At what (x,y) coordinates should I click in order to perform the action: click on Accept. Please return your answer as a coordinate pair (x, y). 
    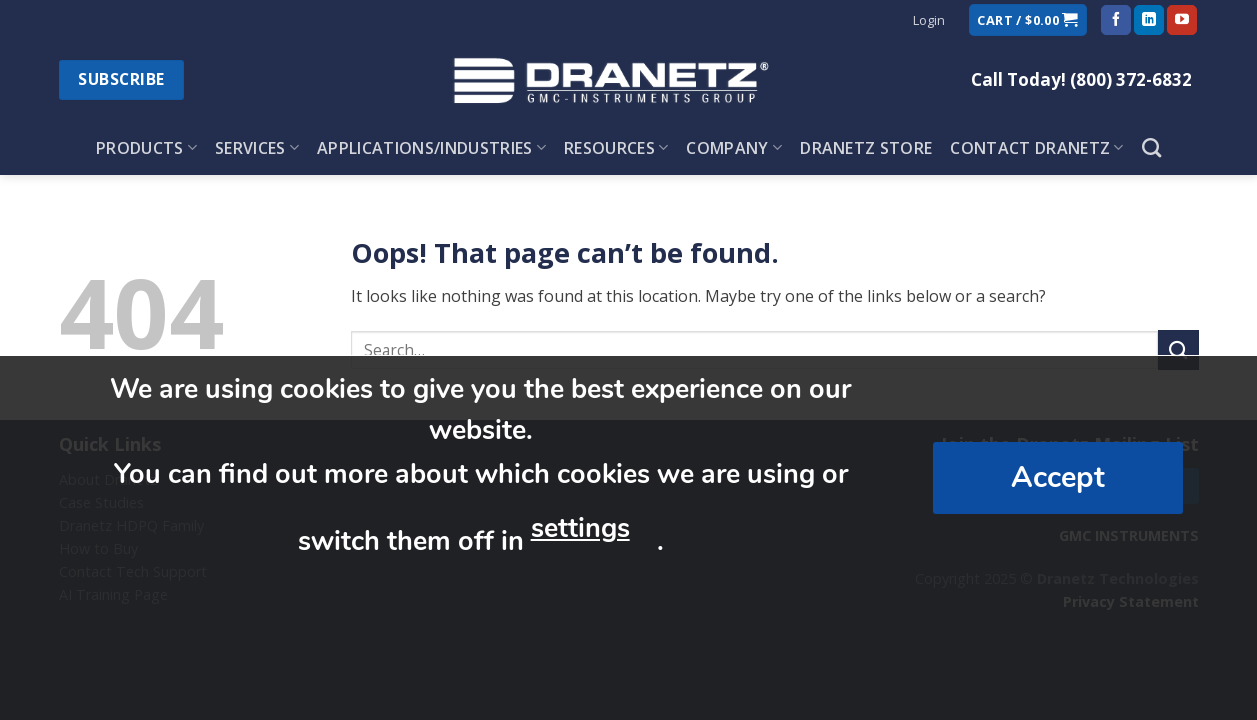
    Looking at the image, I should click on (1058, 477).